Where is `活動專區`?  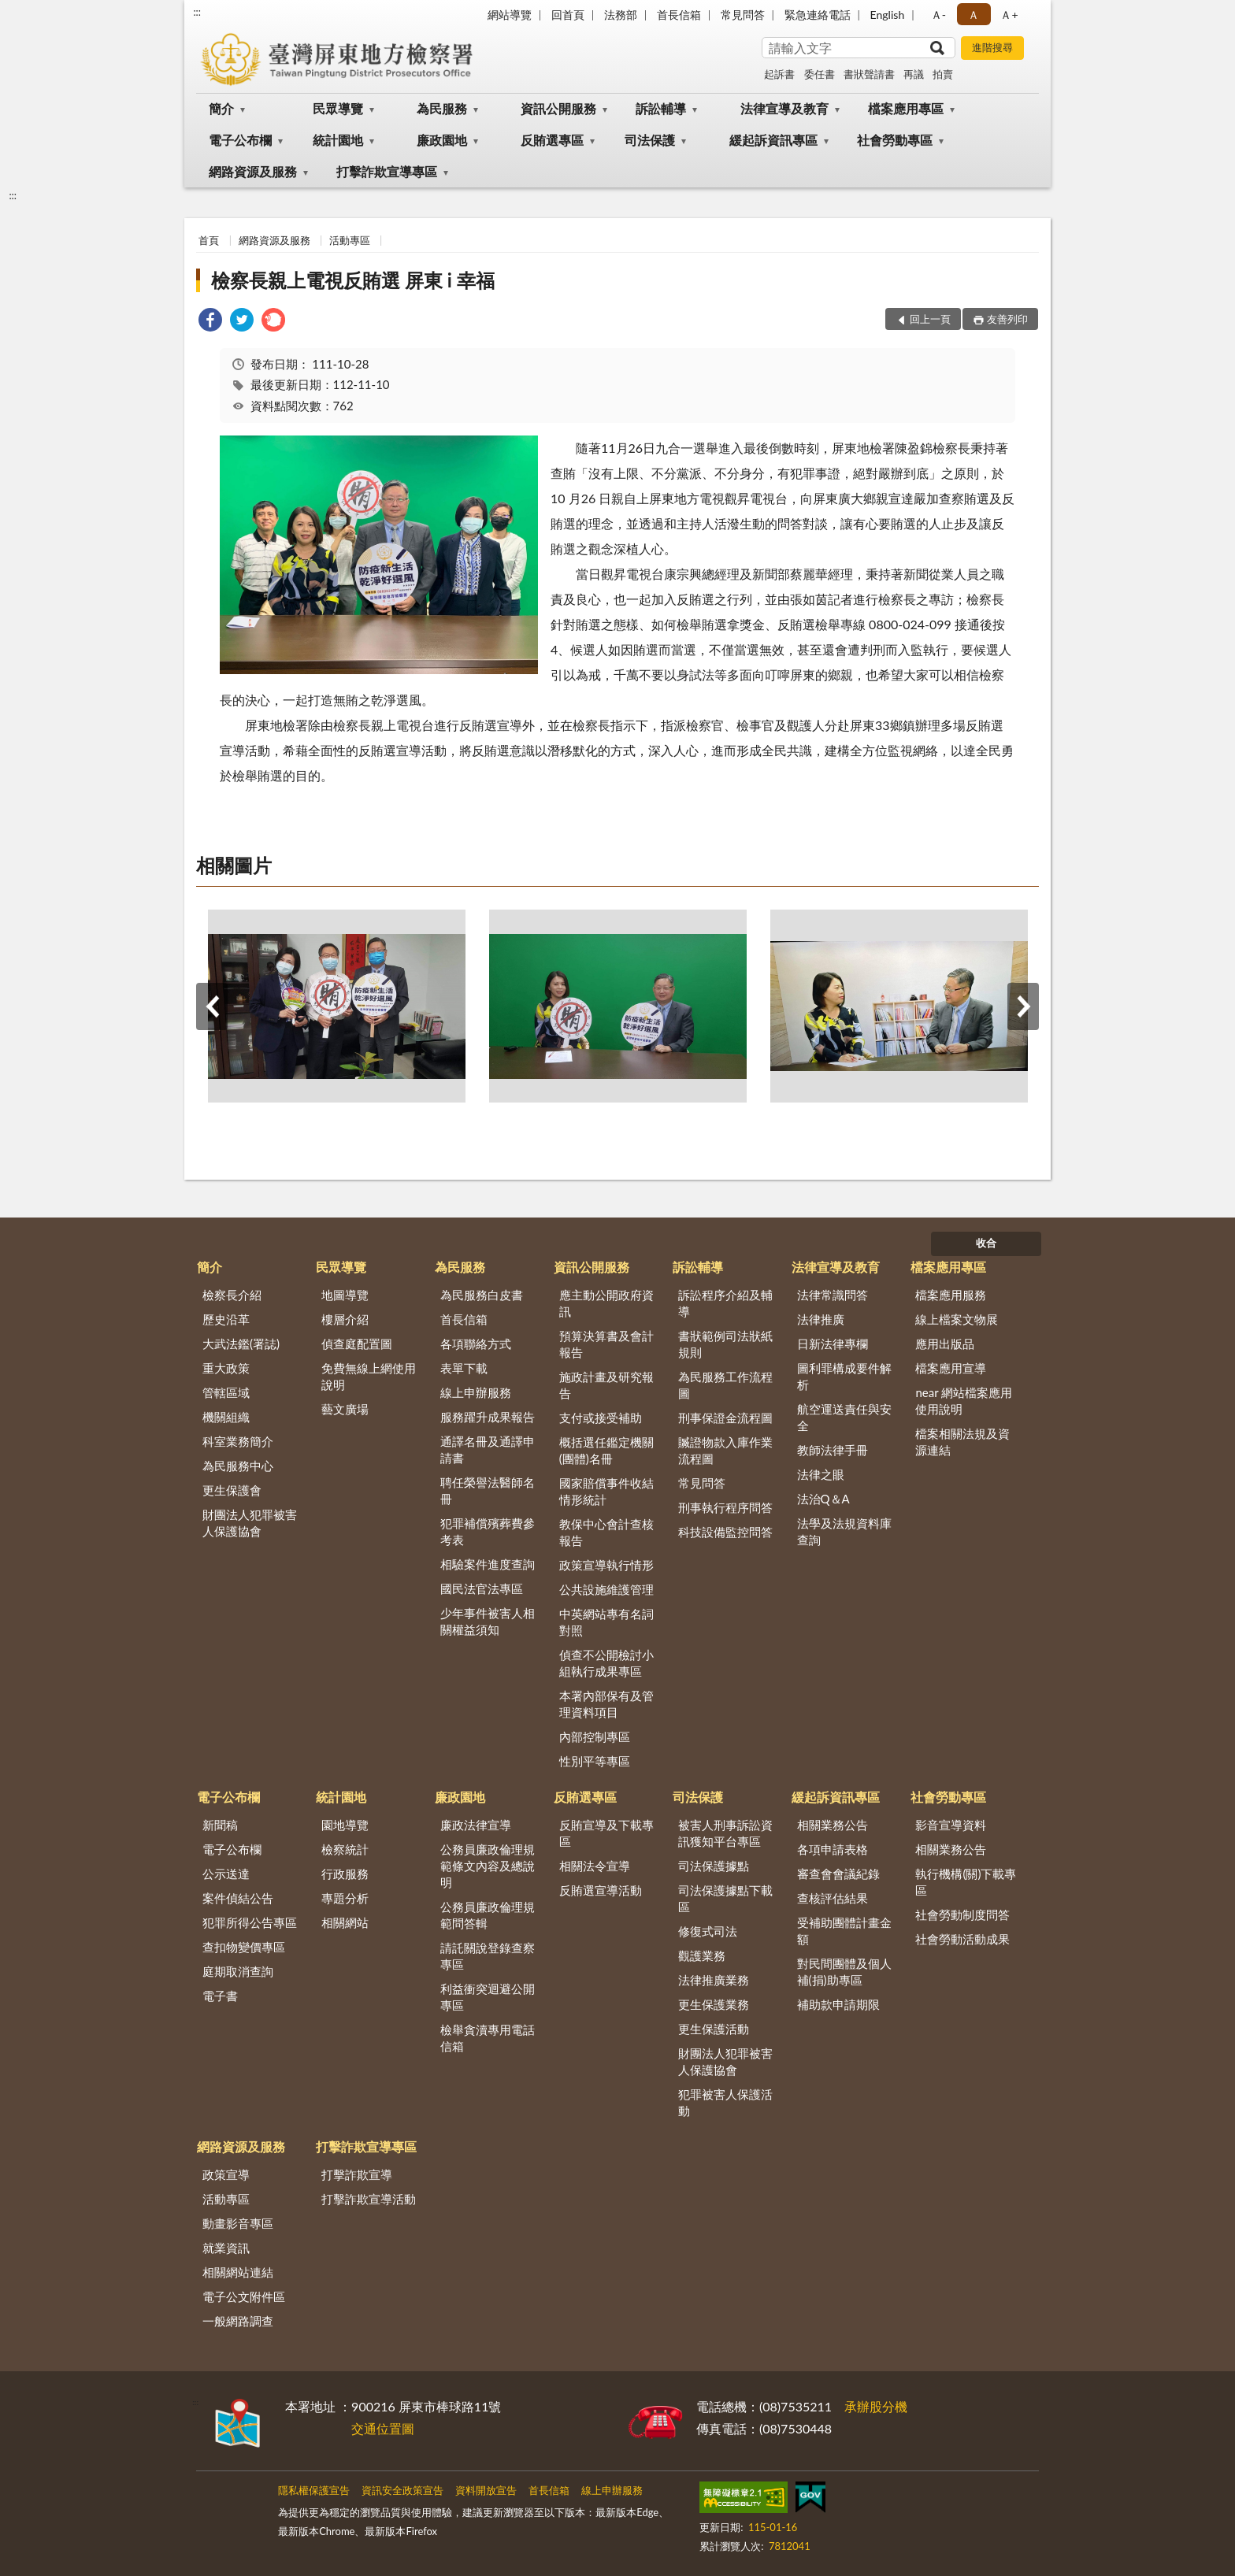 活動專區 is located at coordinates (349, 240).